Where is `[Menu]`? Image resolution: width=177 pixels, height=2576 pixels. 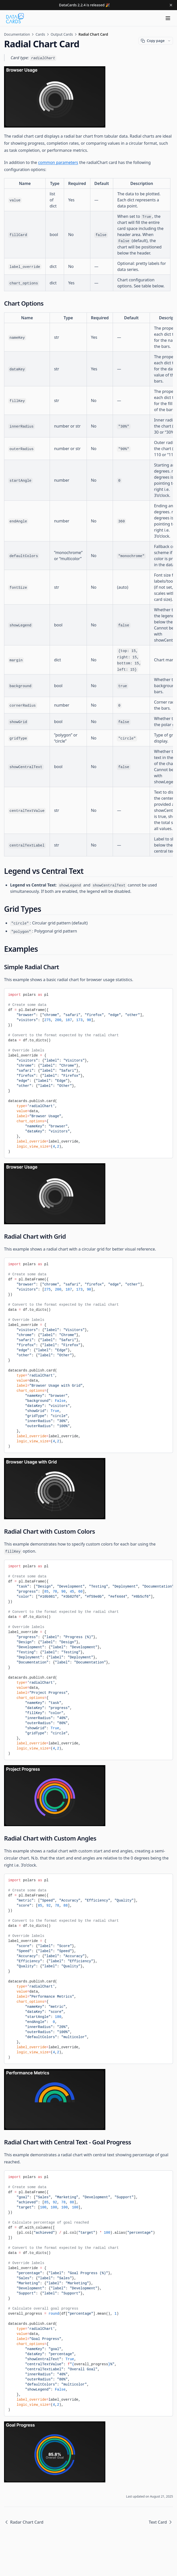 [Menu] is located at coordinates (168, 18).